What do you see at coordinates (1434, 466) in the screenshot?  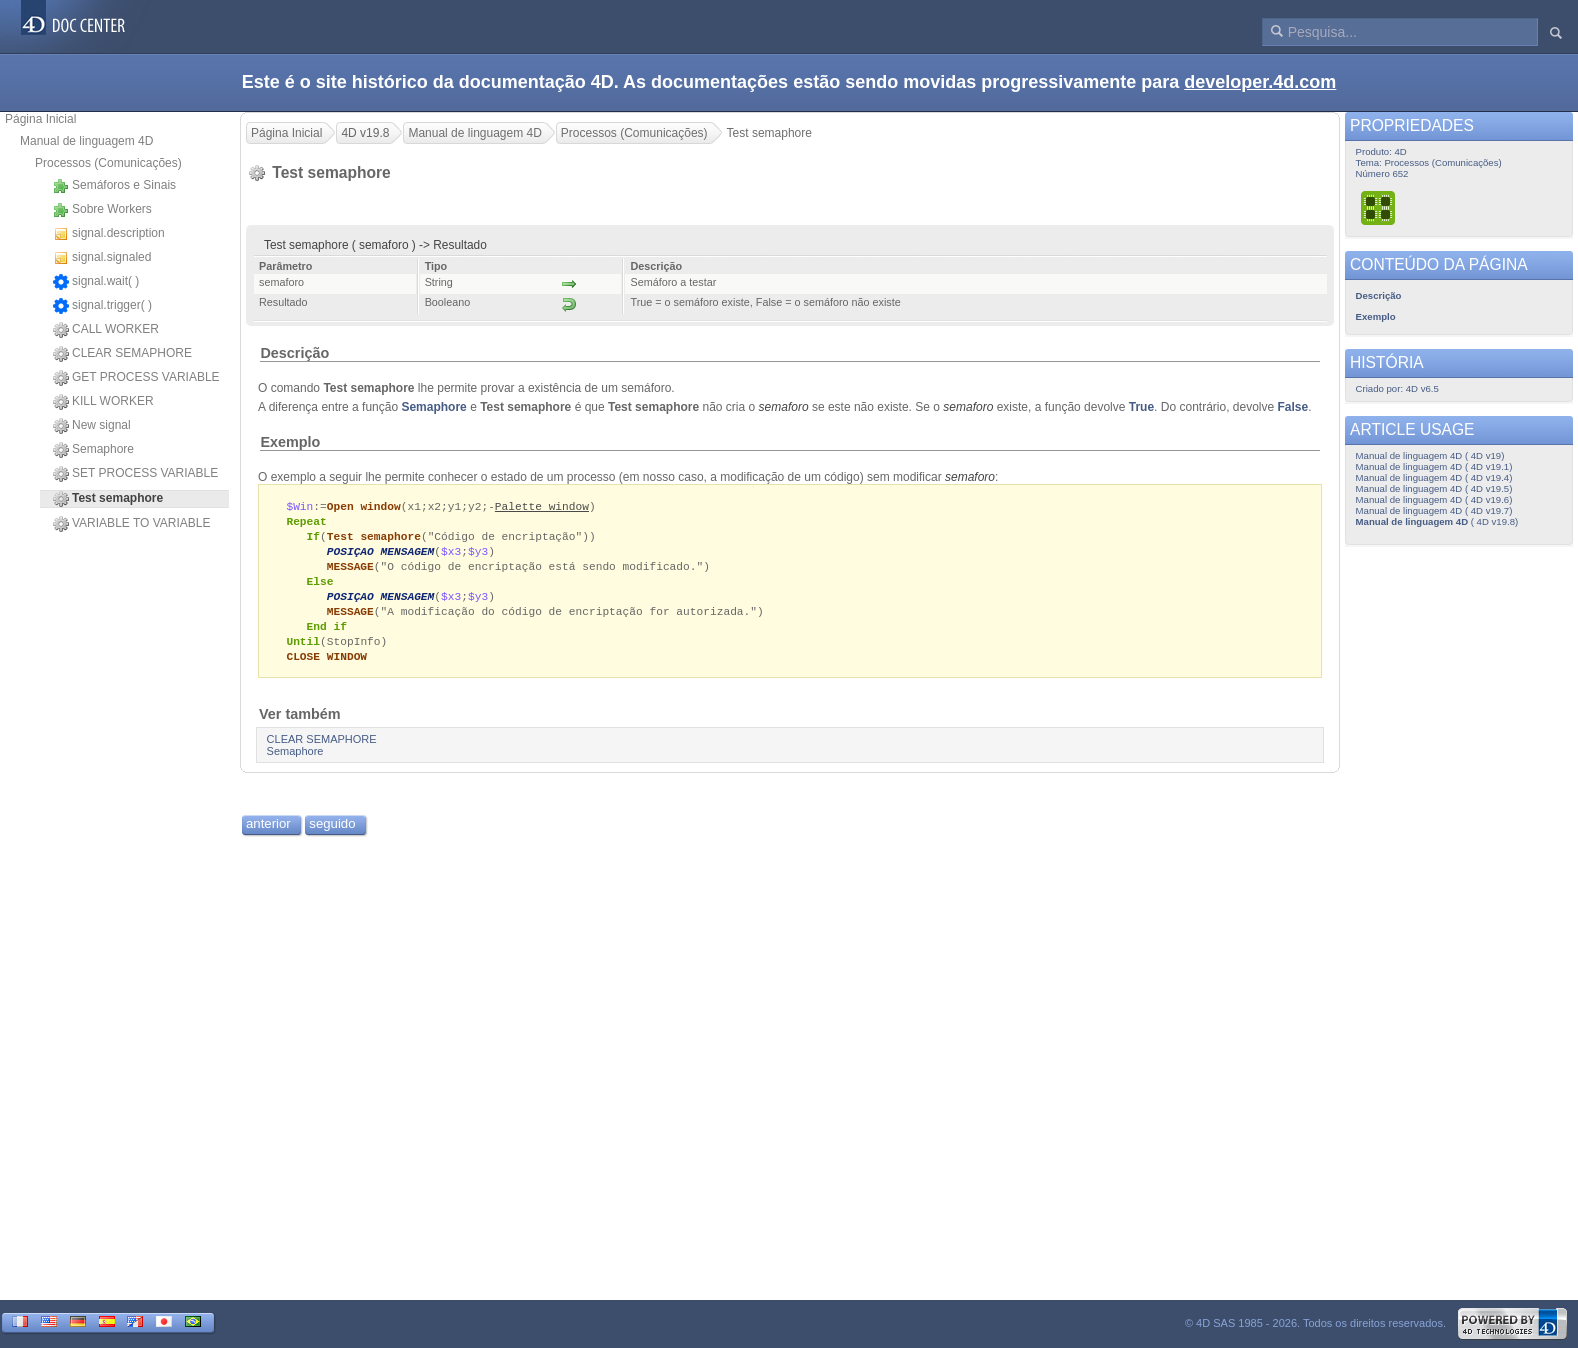 I see `Manual de linguagem 4D ( 4D v19.1)` at bounding box center [1434, 466].